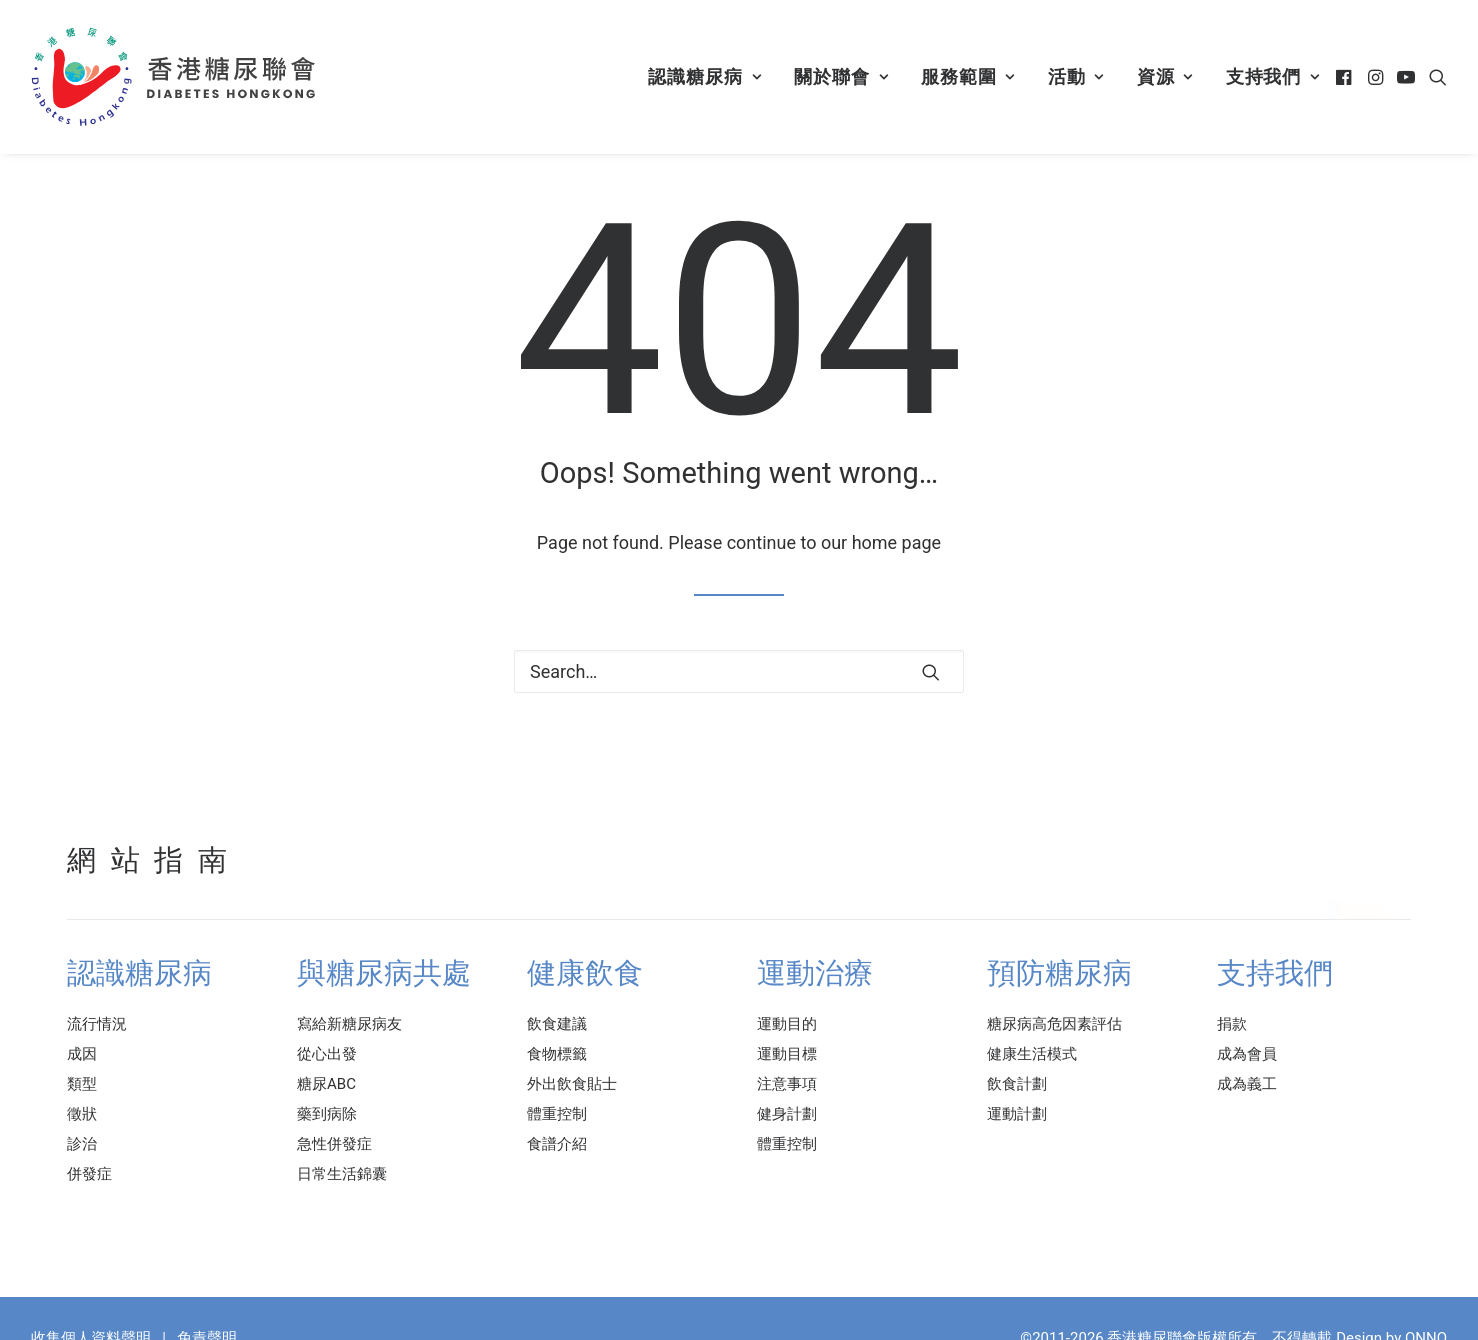 The image size is (1478, 1340). I want to click on 體重控制, so click(557, 1114).